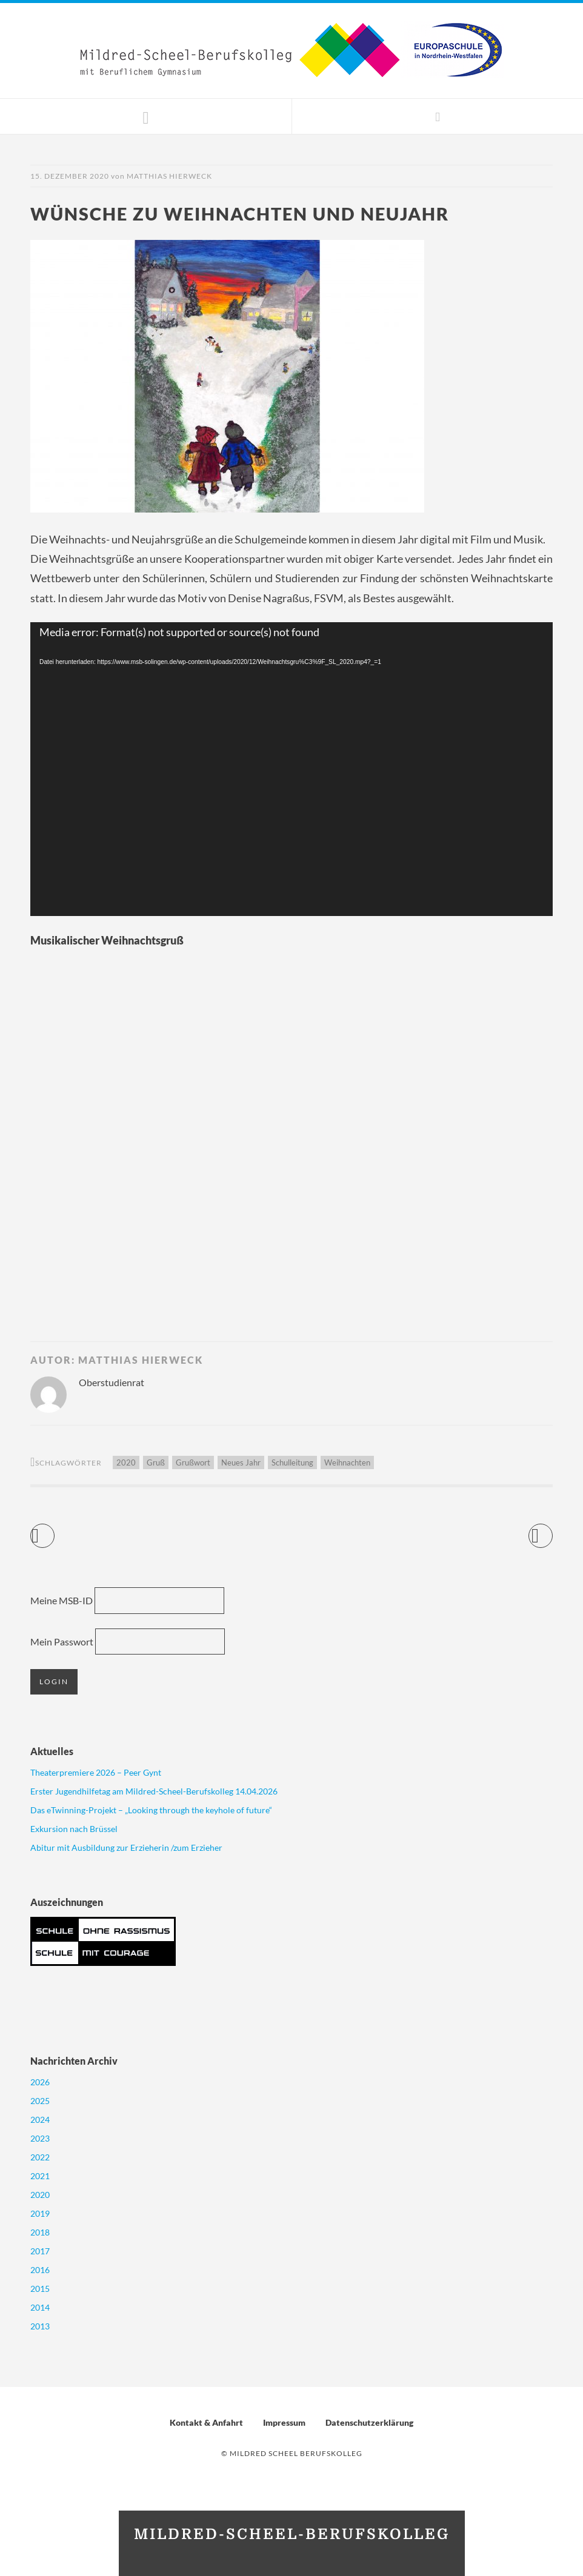  I want to click on 2016, so click(40, 2270).